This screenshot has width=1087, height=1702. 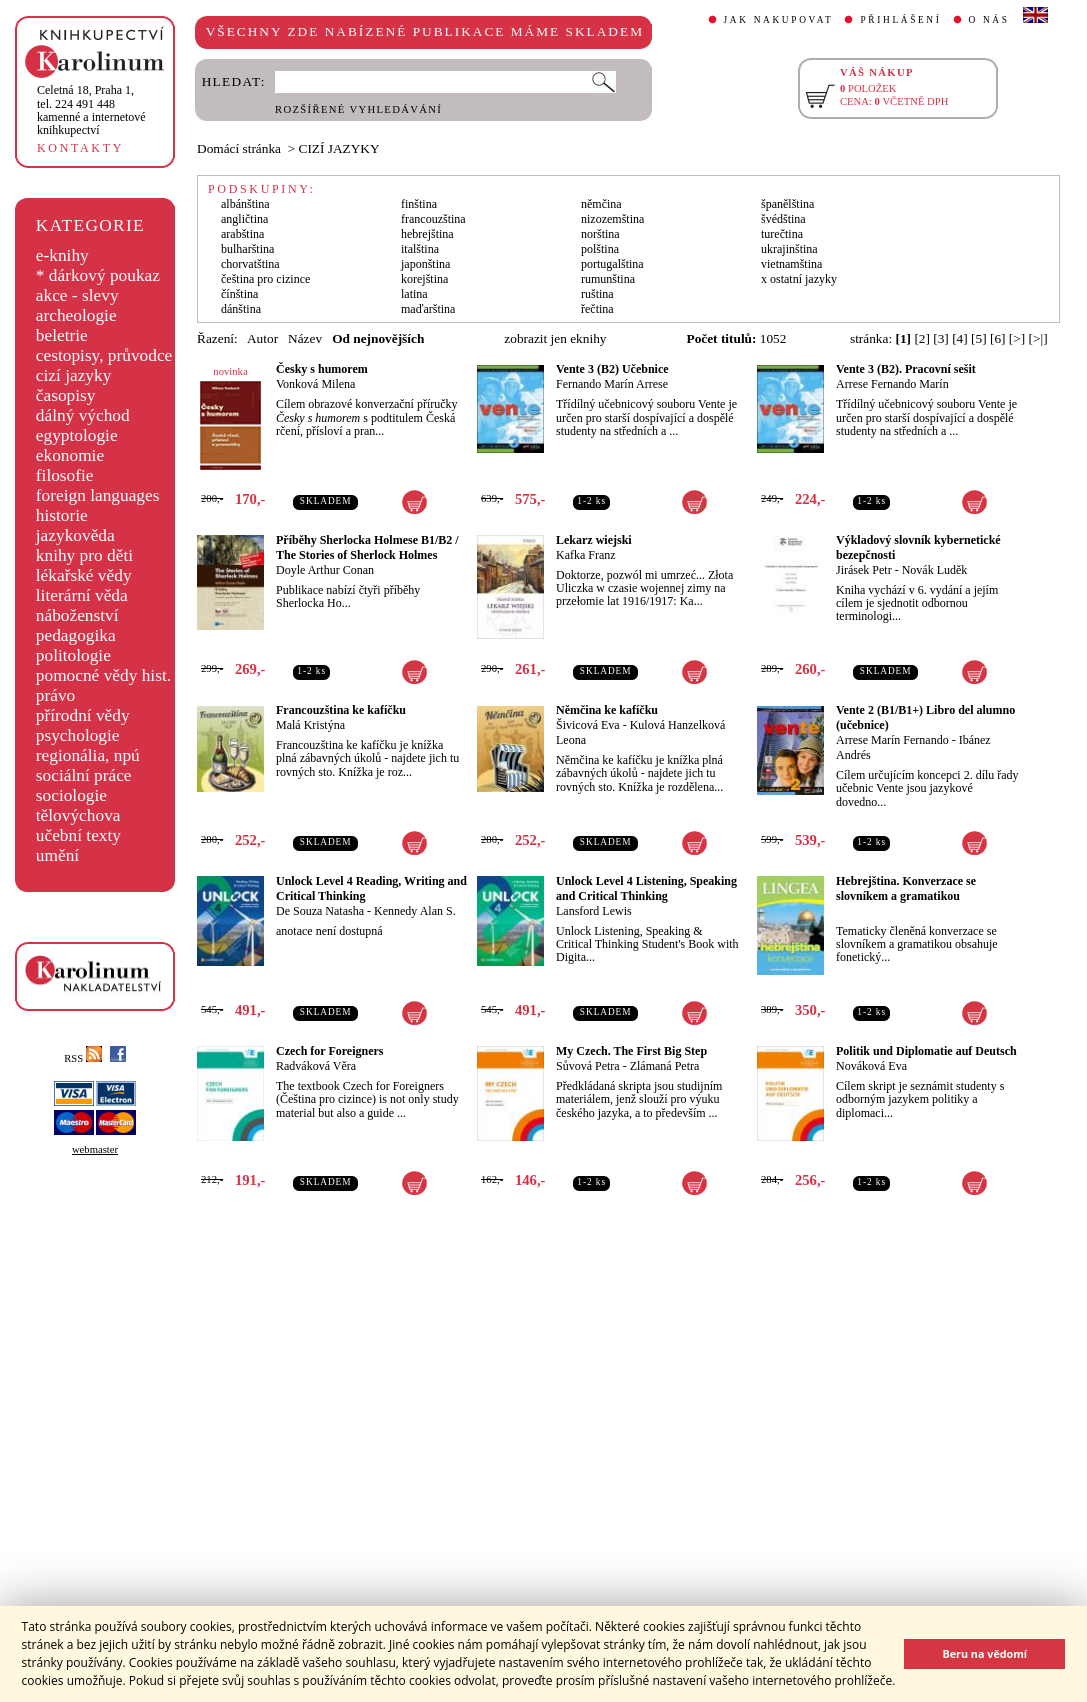 What do you see at coordinates (594, 911) in the screenshot?
I see `Lansford Lewis` at bounding box center [594, 911].